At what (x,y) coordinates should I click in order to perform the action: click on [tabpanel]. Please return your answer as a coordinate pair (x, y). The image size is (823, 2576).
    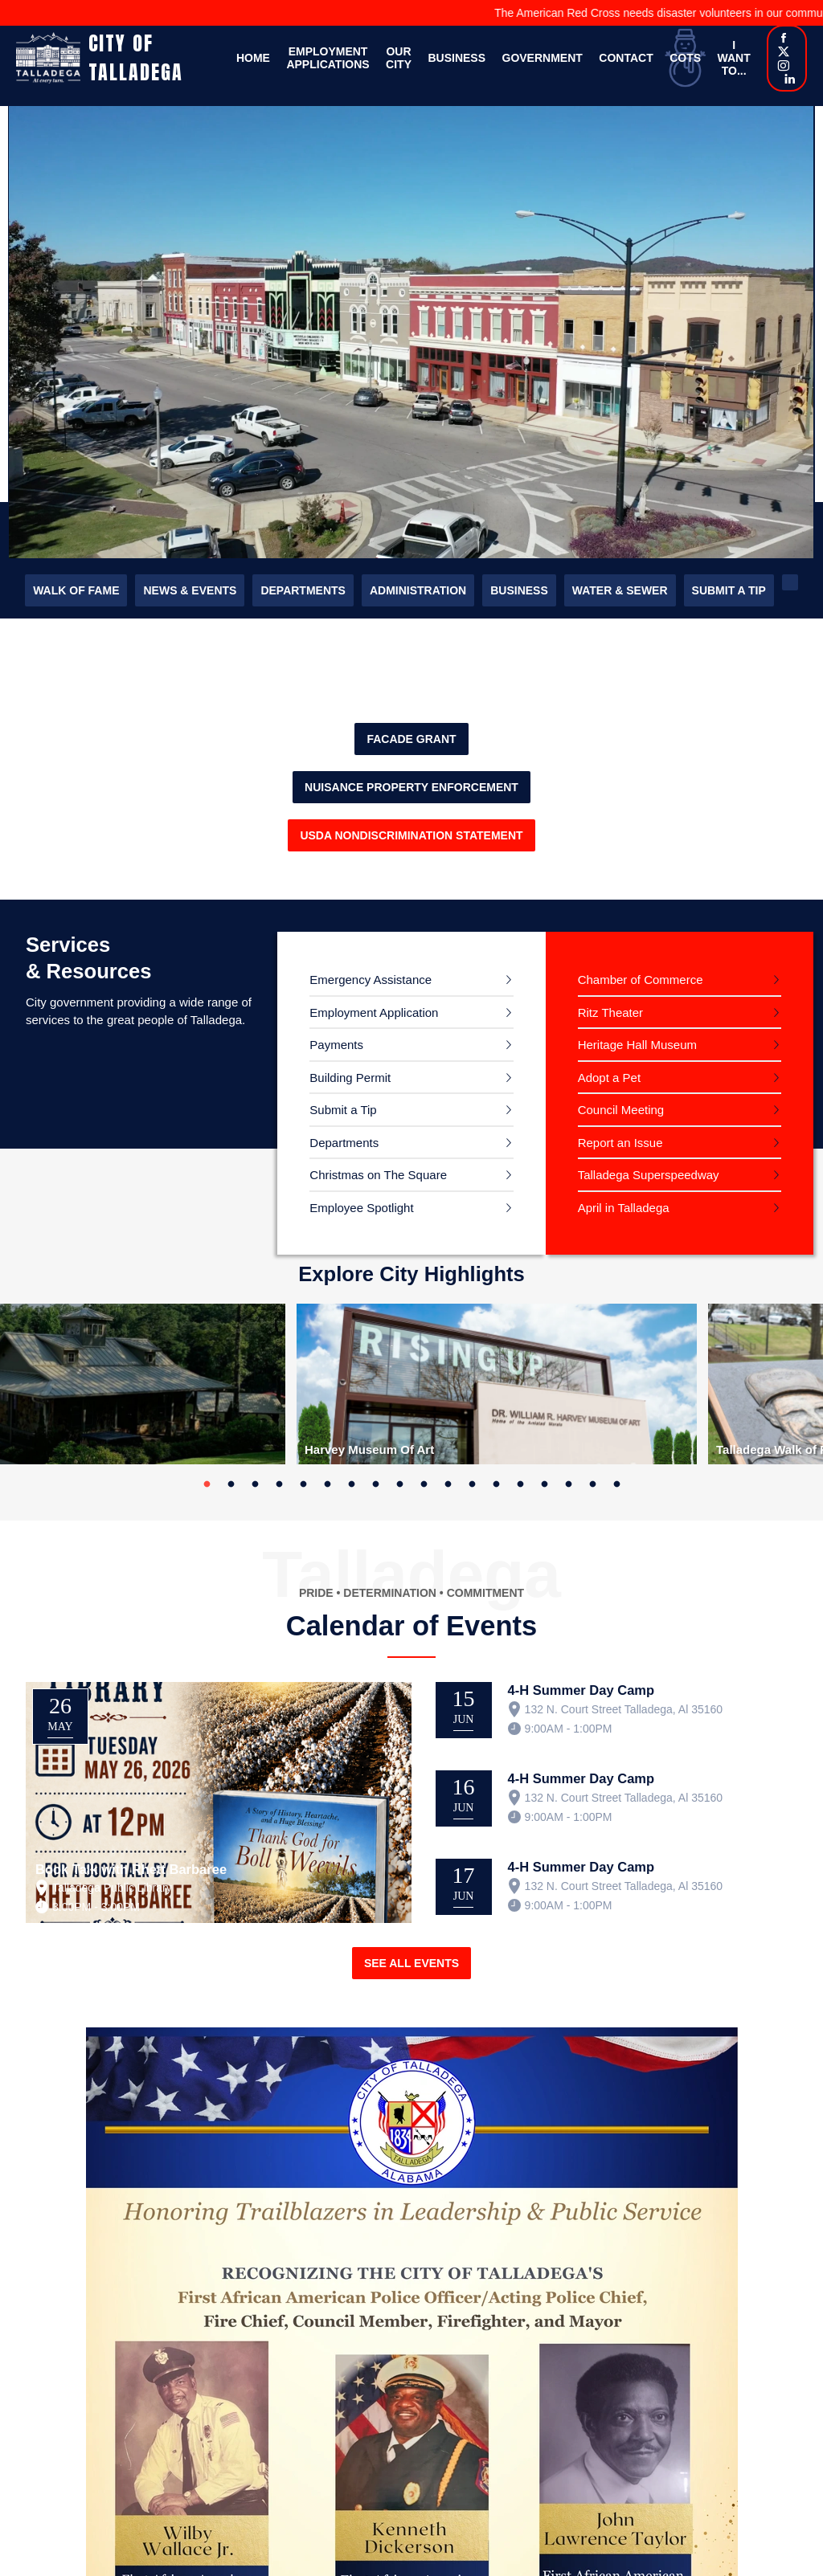
    Looking at the image, I should click on (497, 1384).